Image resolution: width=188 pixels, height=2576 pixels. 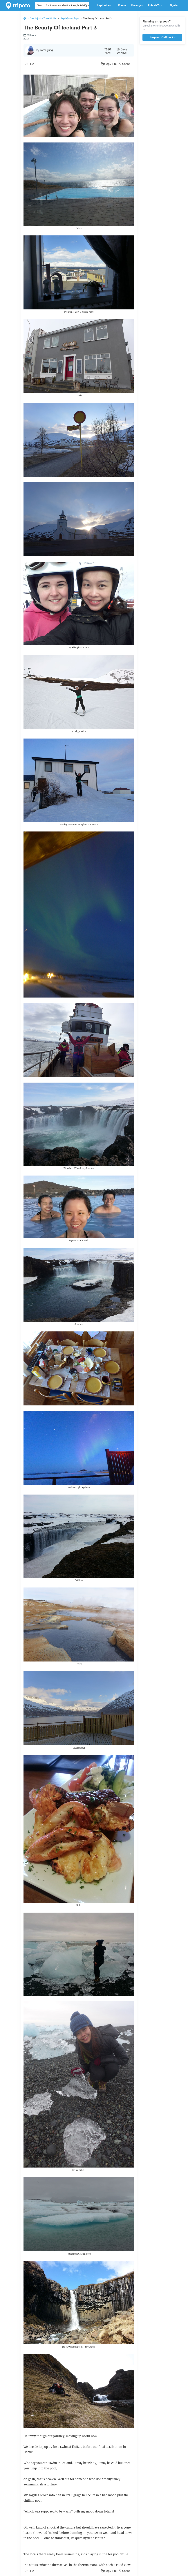 What do you see at coordinates (162, 37) in the screenshot?
I see `Request Callback ›` at bounding box center [162, 37].